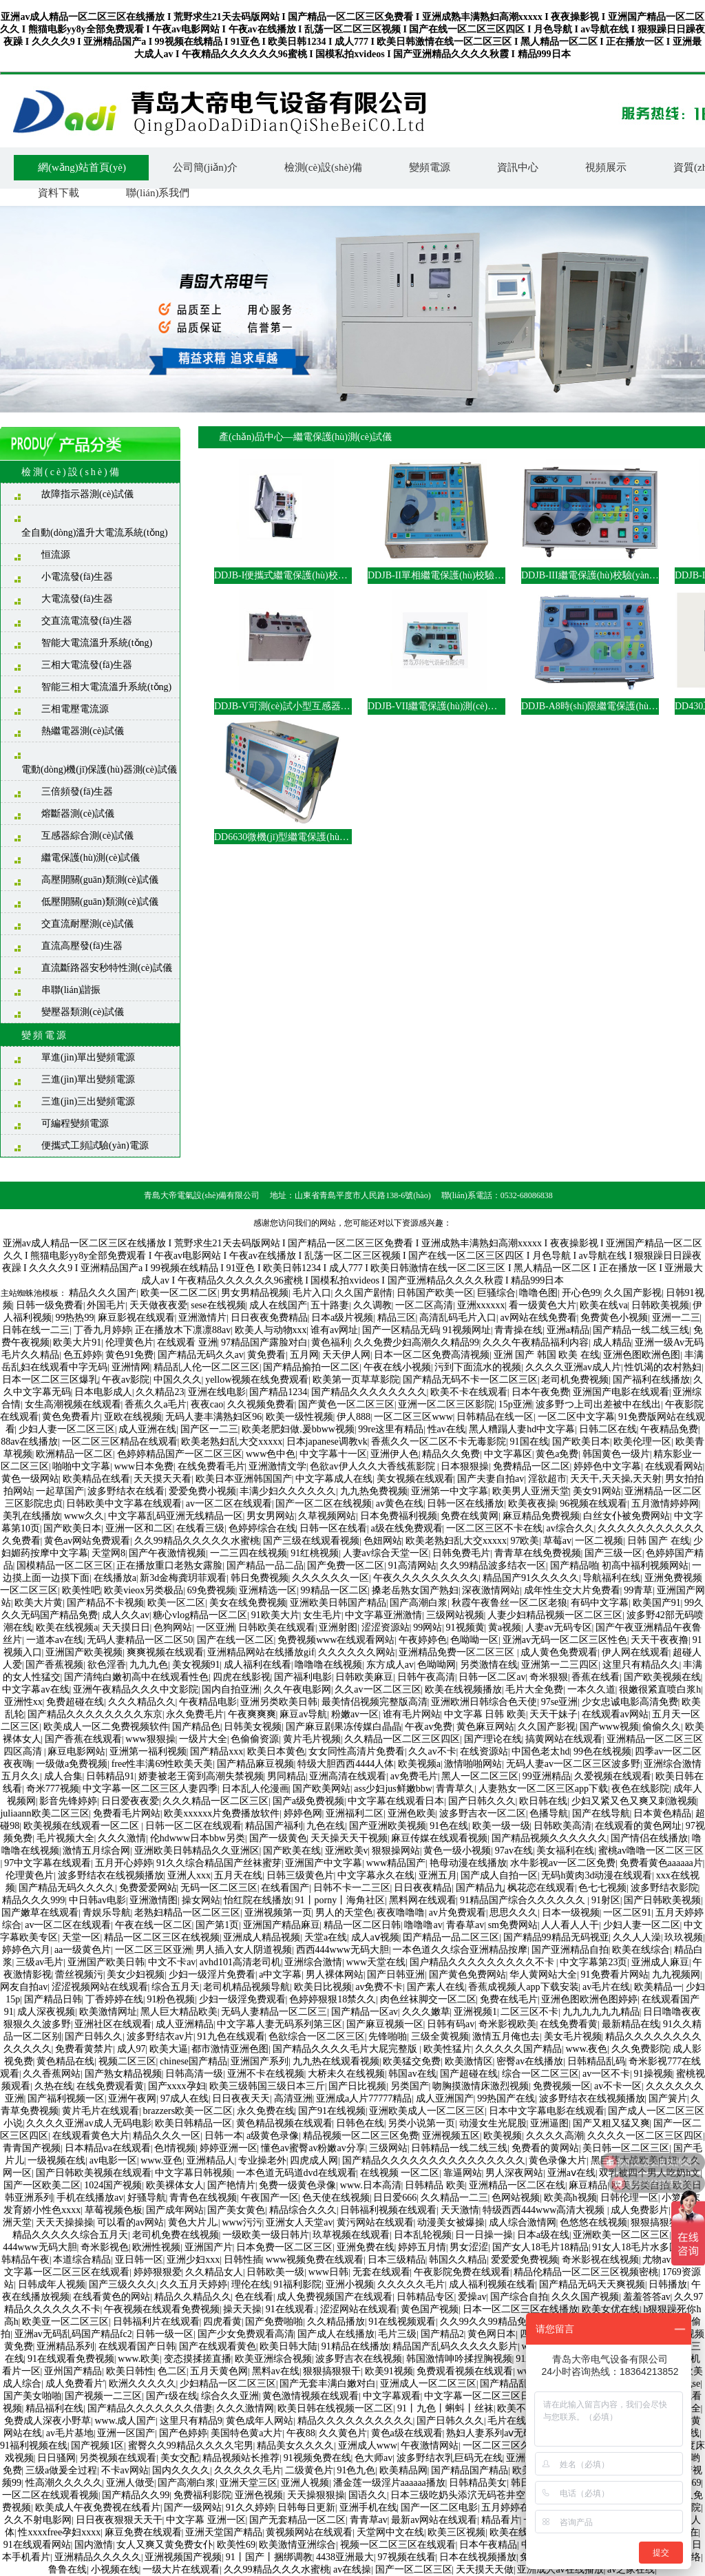 The width and height of the screenshot is (705, 2576). What do you see at coordinates (545, 2210) in the screenshot?
I see `特级西西444www高清大视频` at bounding box center [545, 2210].